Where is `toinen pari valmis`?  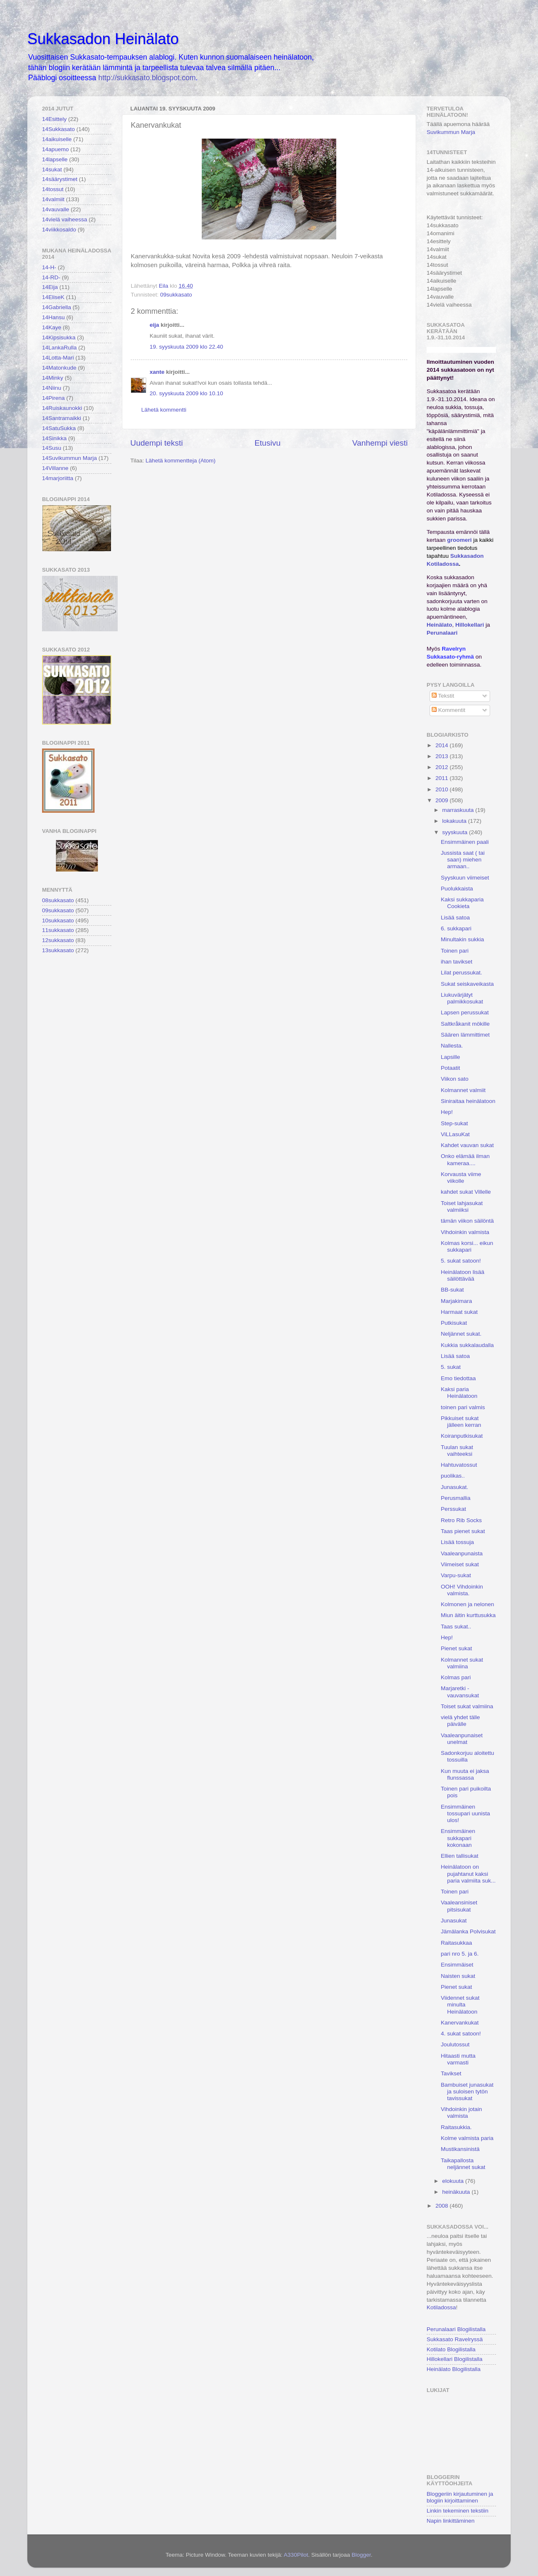
toinen pari valmis is located at coordinates (463, 1407).